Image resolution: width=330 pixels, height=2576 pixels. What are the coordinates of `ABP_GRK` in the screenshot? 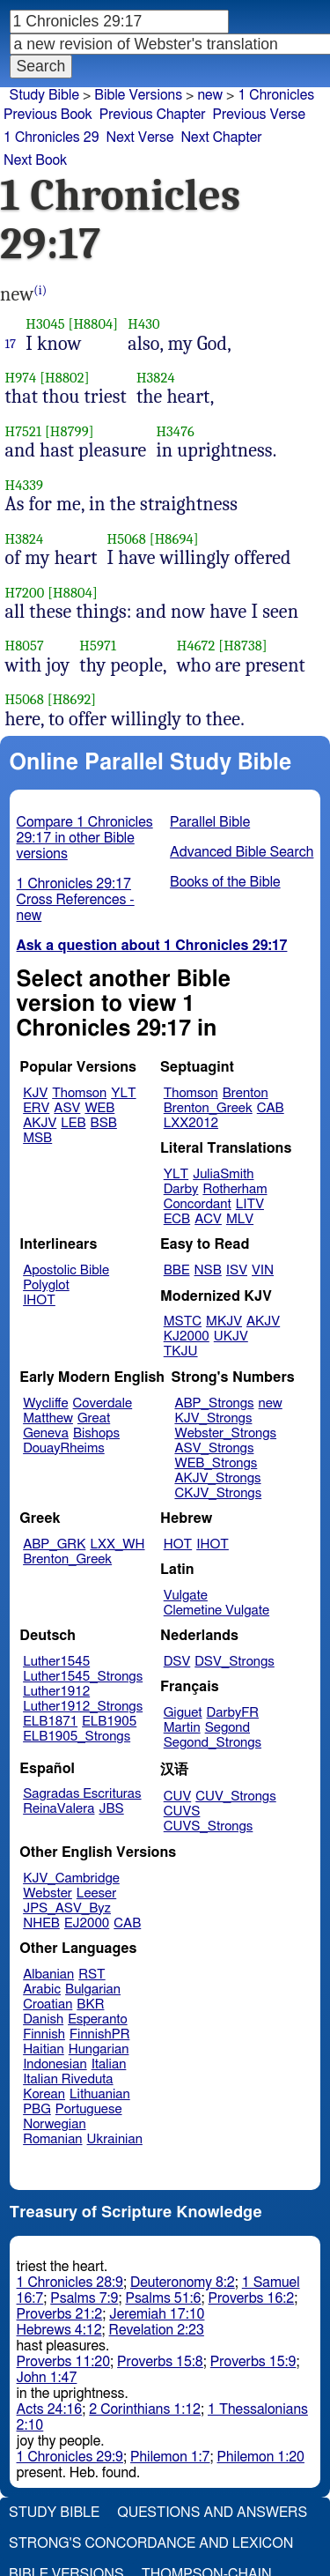 It's located at (54, 1544).